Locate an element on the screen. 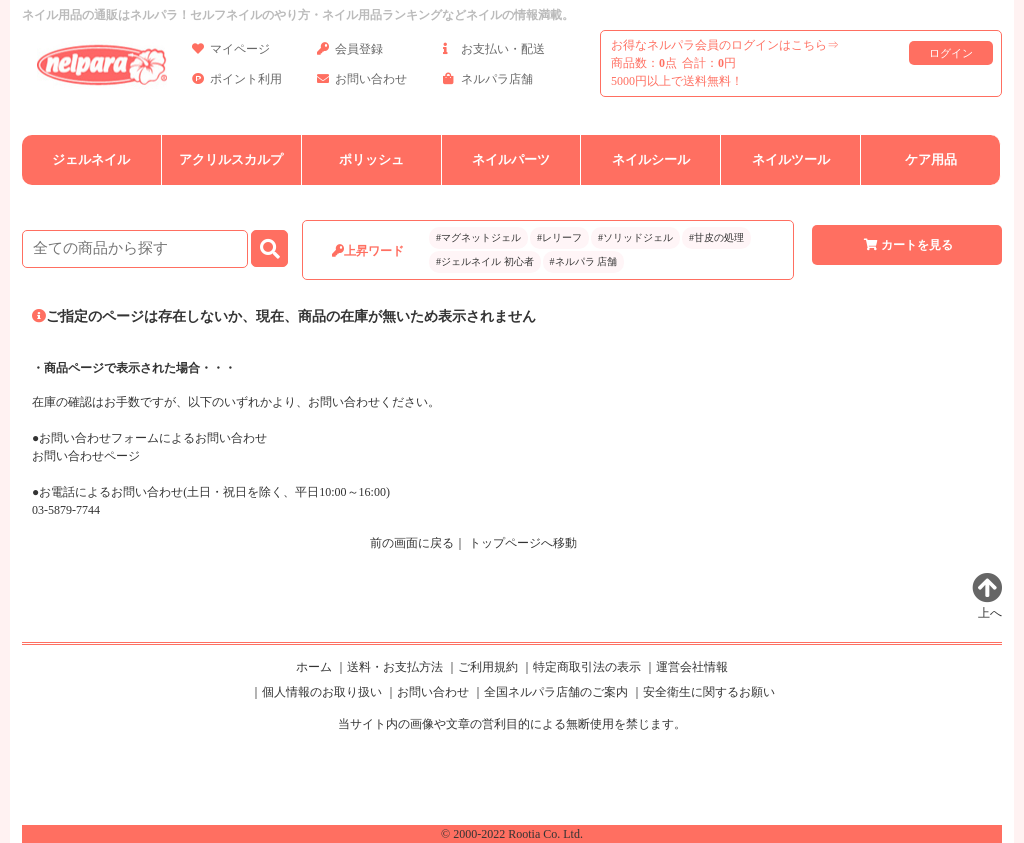 Image resolution: width=1024 pixels, height=843 pixels. 特定商取引法の表示 is located at coordinates (587, 667).